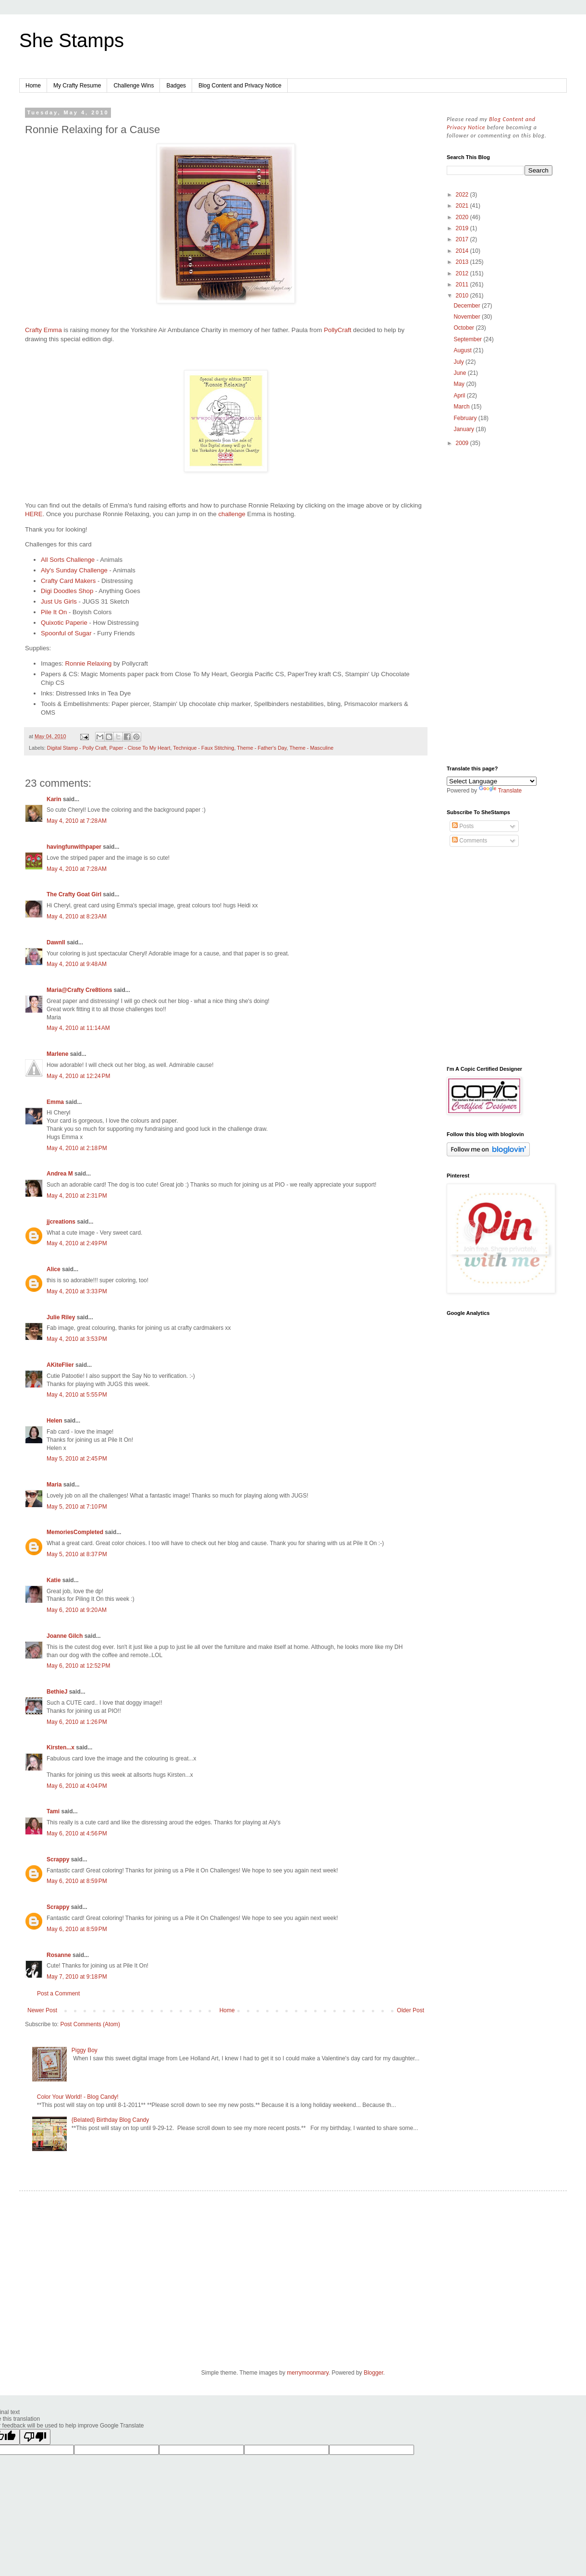  Describe the element at coordinates (77, 748) in the screenshot. I see `Digital Stamp - Polly Craft` at that location.